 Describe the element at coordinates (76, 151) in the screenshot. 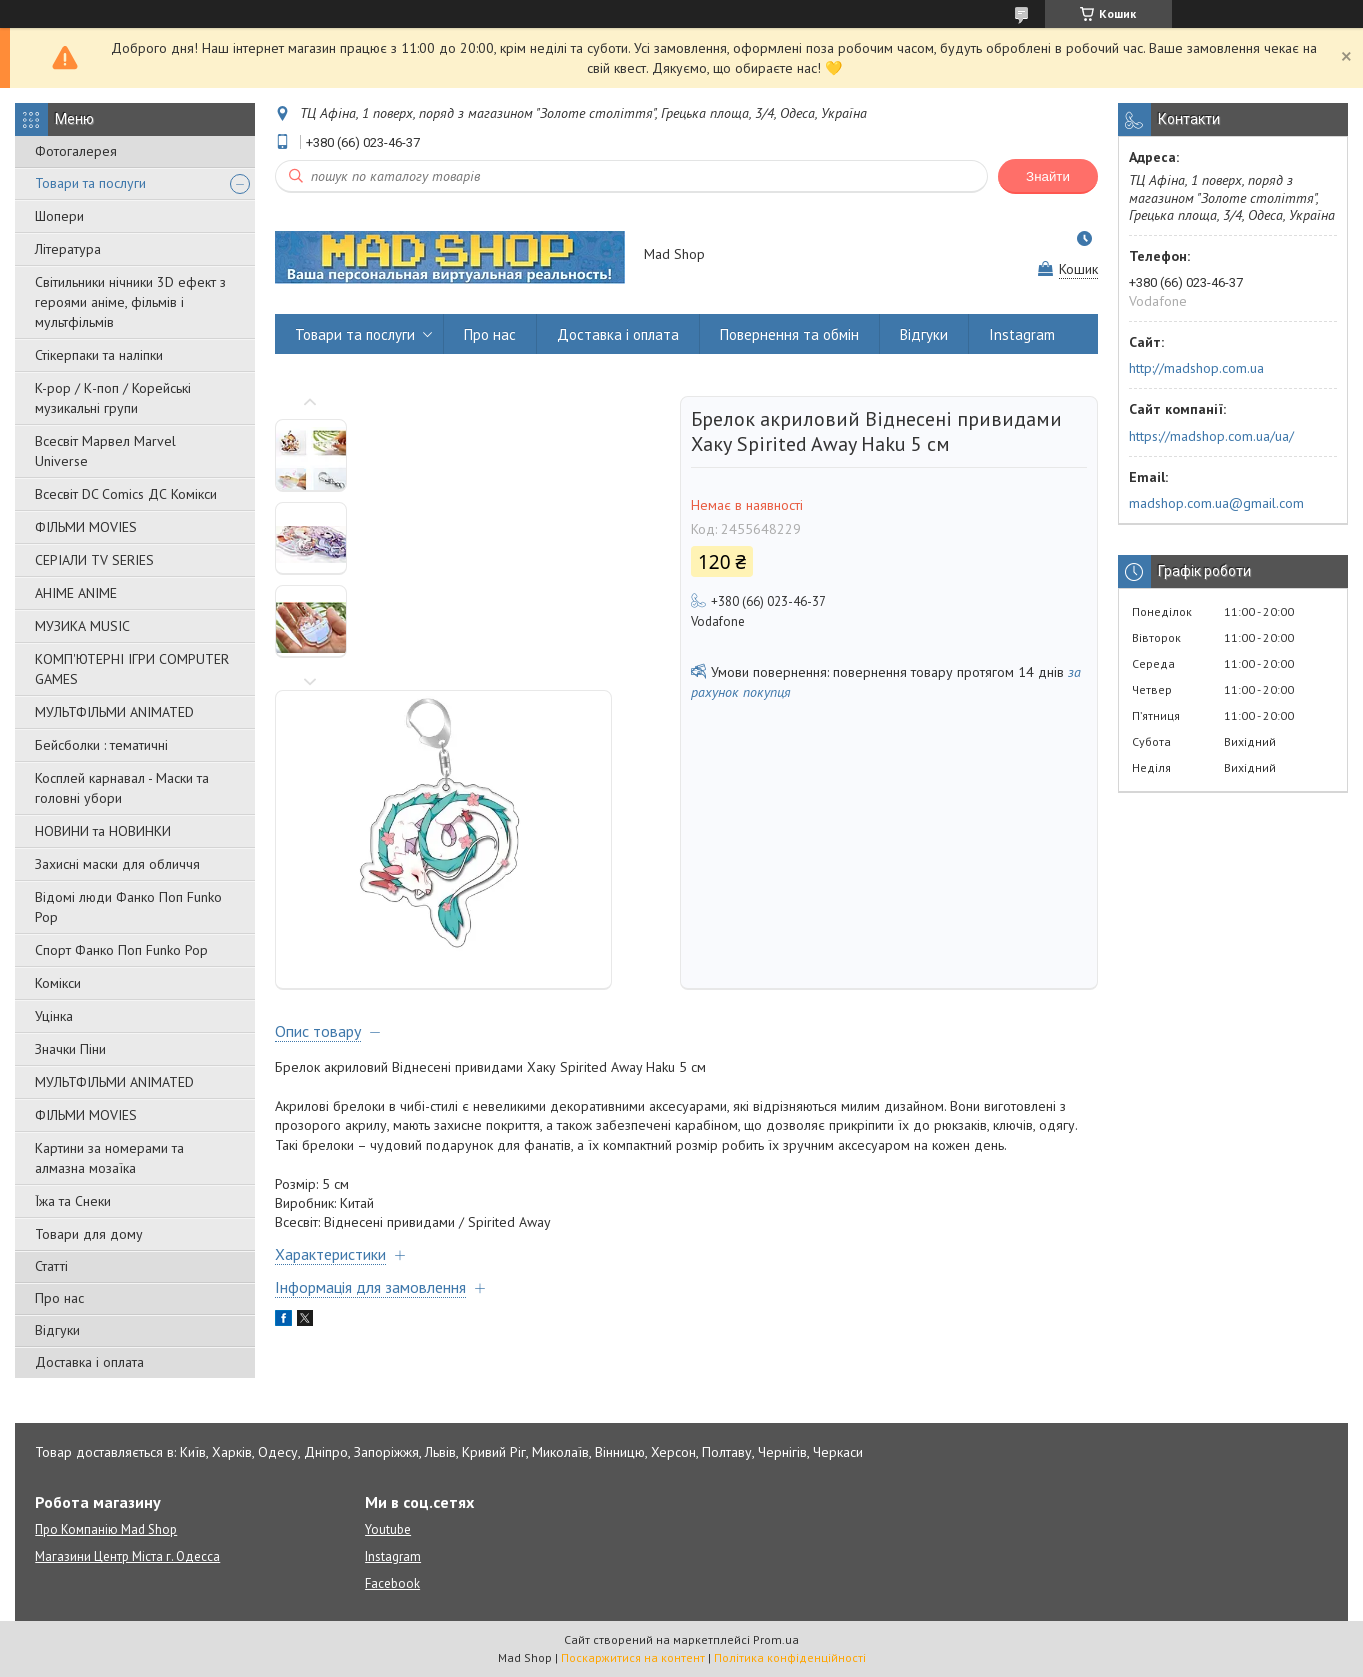

I see `Фотогалерея` at that location.